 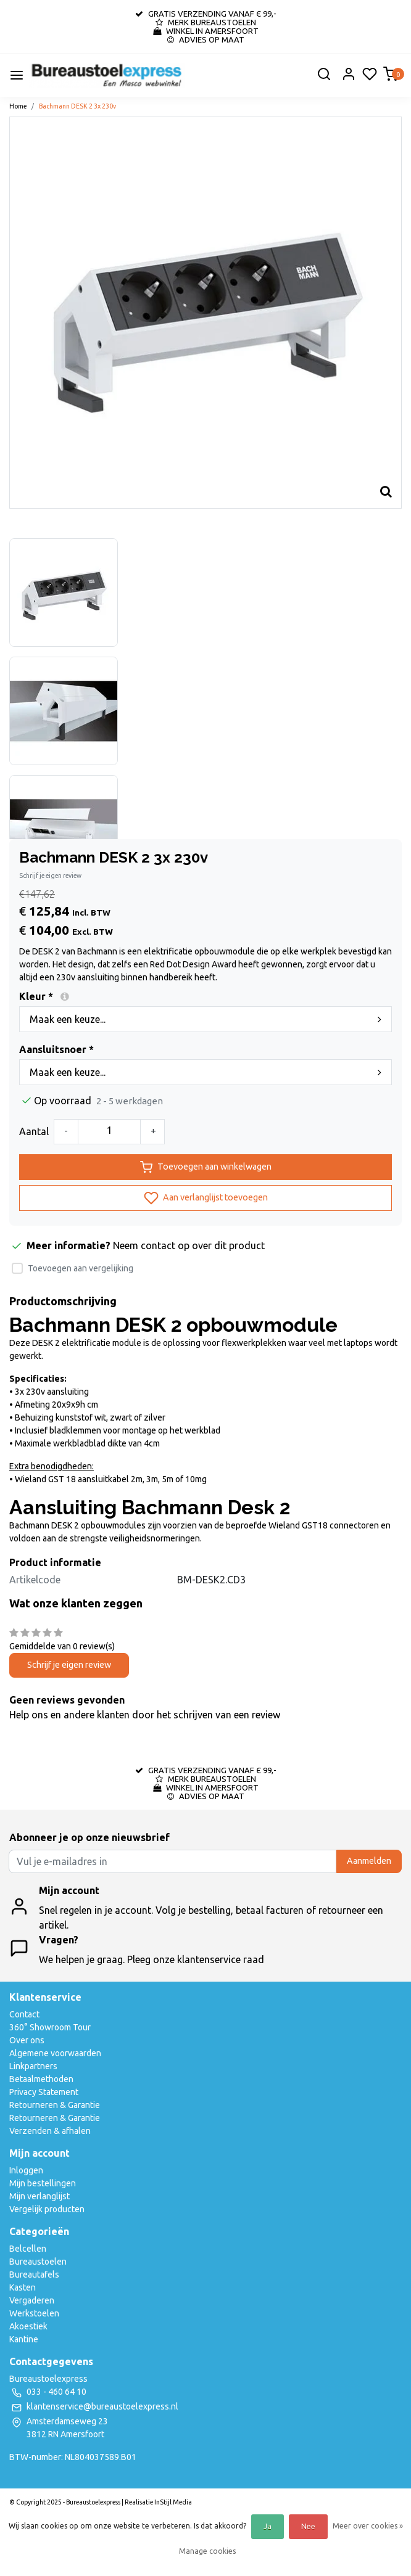 I want to click on Schrijf je eigen review, so click(x=50, y=875).